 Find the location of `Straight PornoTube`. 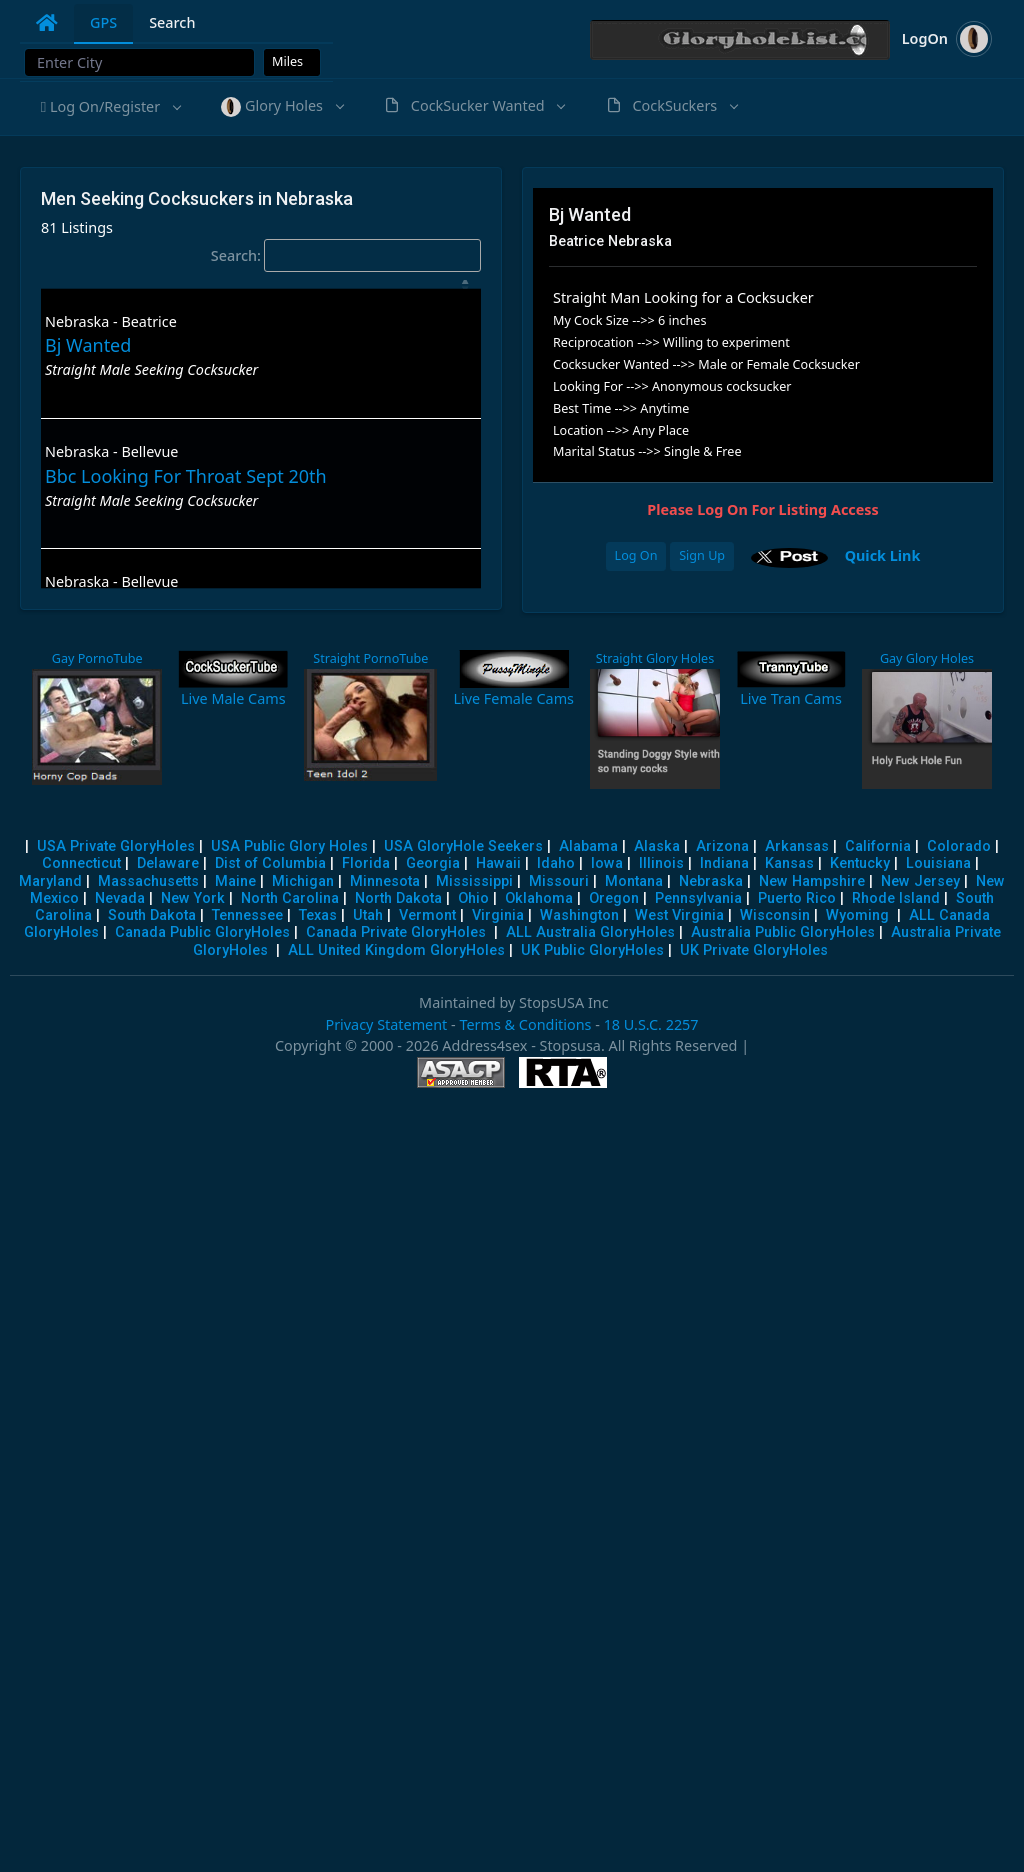

Straight PornoTube is located at coordinates (370, 658).